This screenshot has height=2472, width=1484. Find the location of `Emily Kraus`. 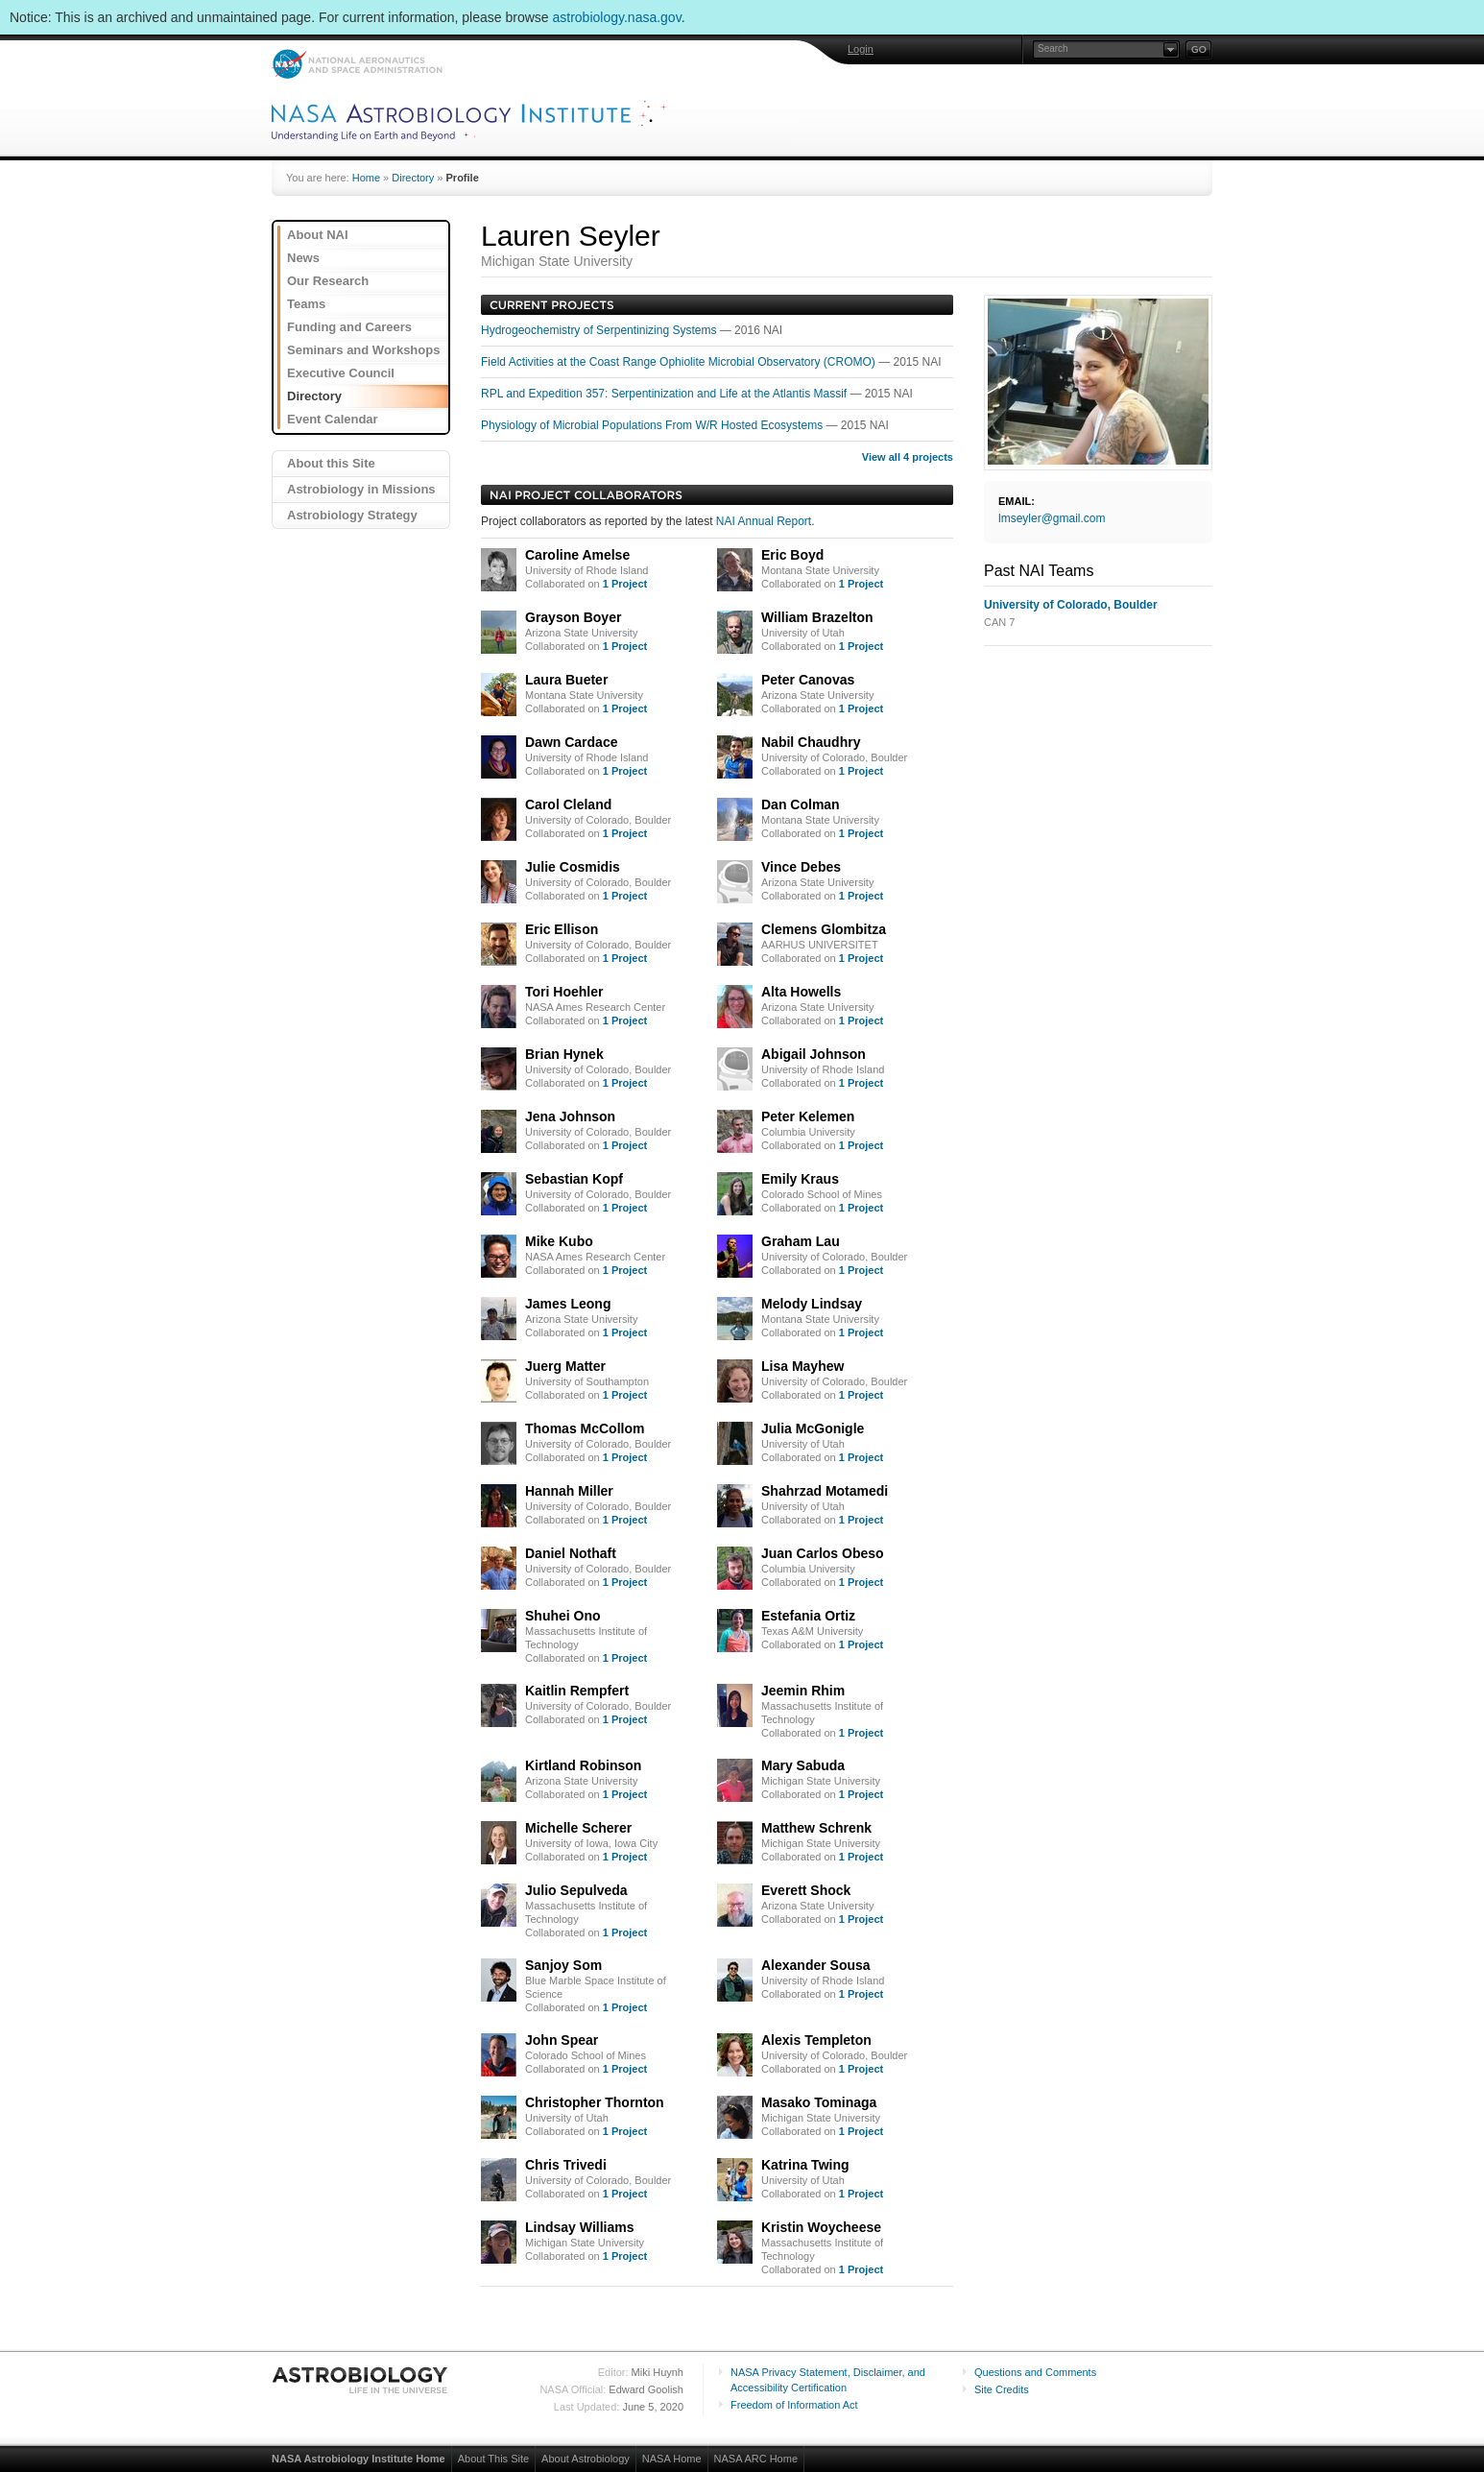

Emily Kraus is located at coordinates (800, 1179).